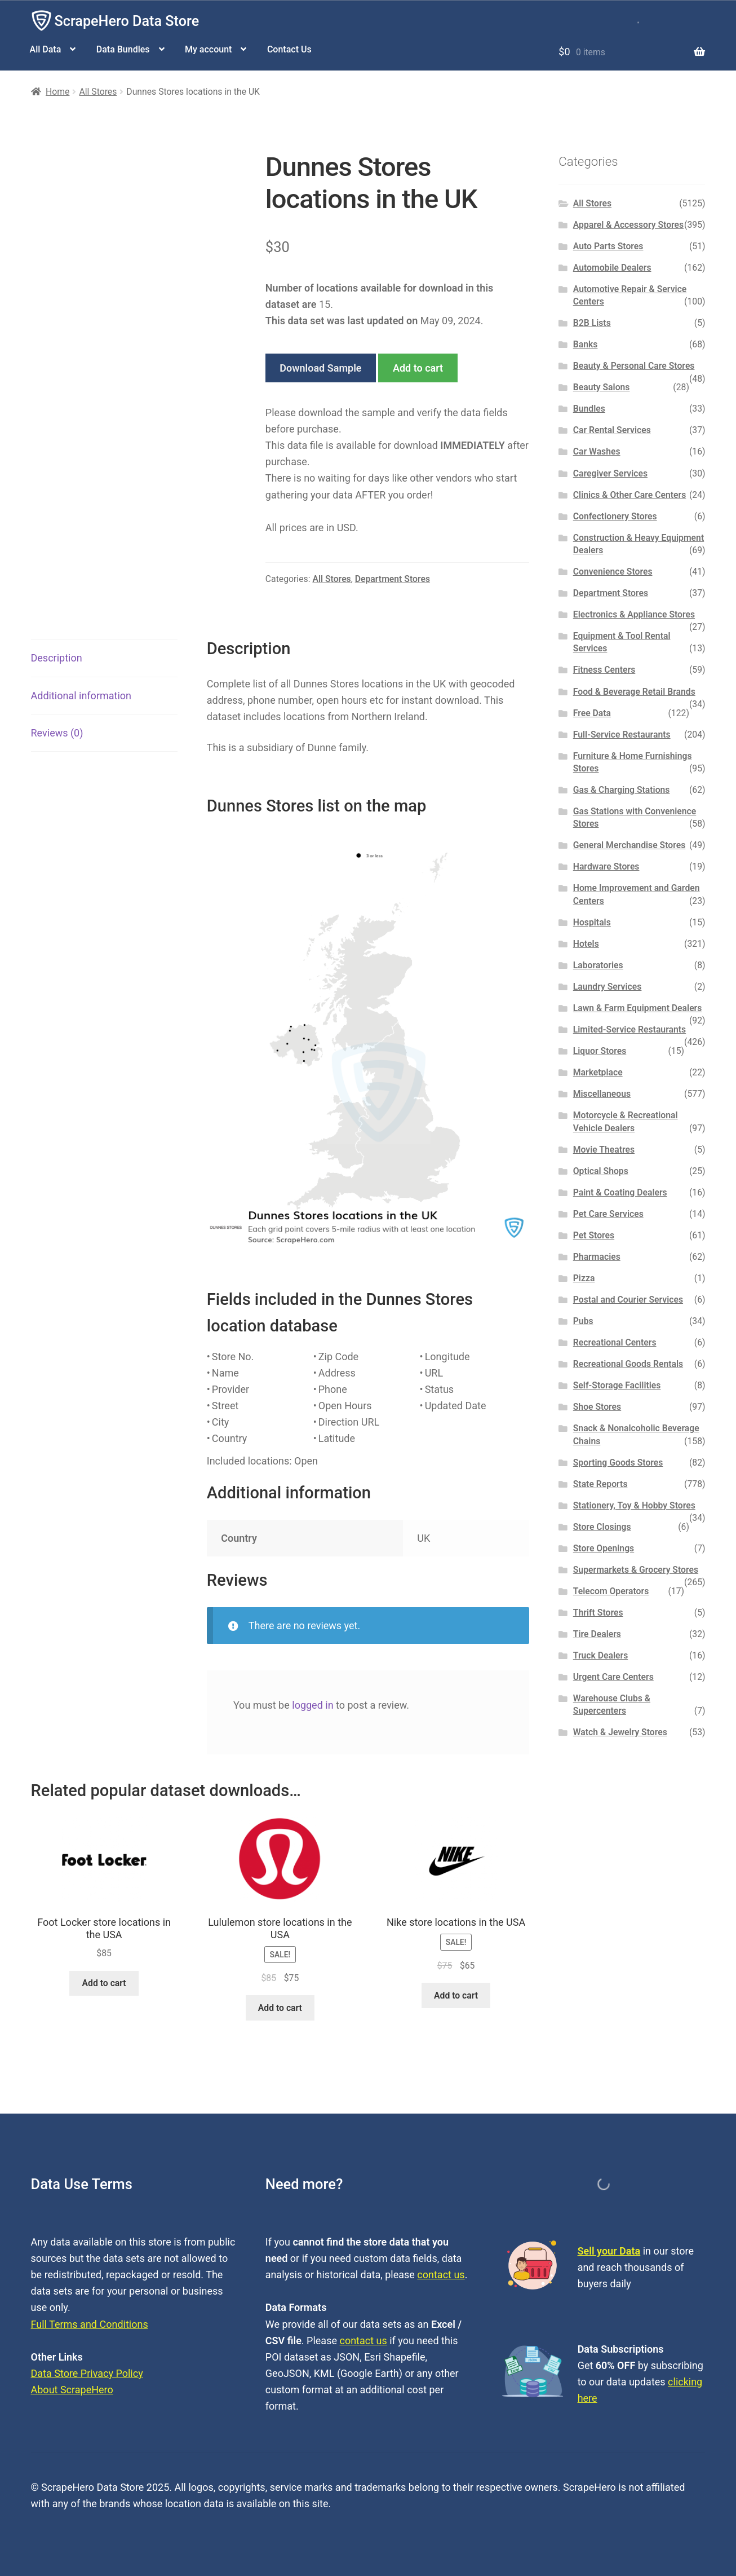 This screenshot has height=2576, width=736. I want to click on Caregiver Services, so click(610, 473).